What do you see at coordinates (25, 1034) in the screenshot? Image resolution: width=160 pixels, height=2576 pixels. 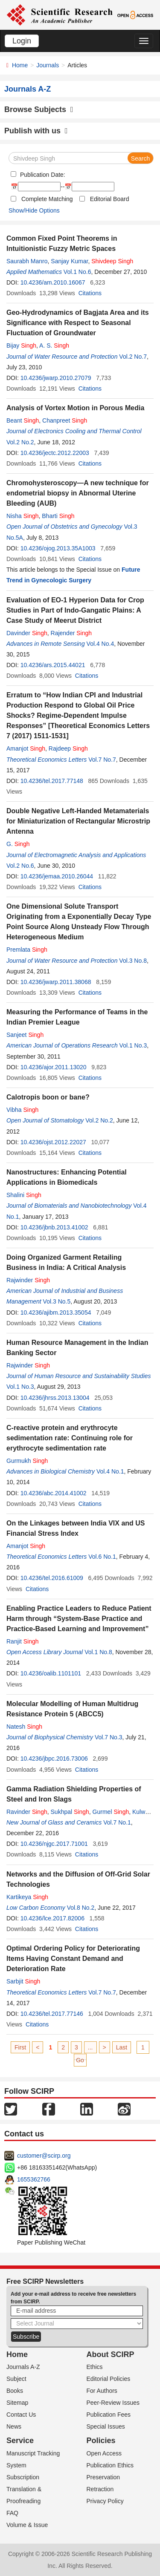 I see `Sanjeet` at bounding box center [25, 1034].